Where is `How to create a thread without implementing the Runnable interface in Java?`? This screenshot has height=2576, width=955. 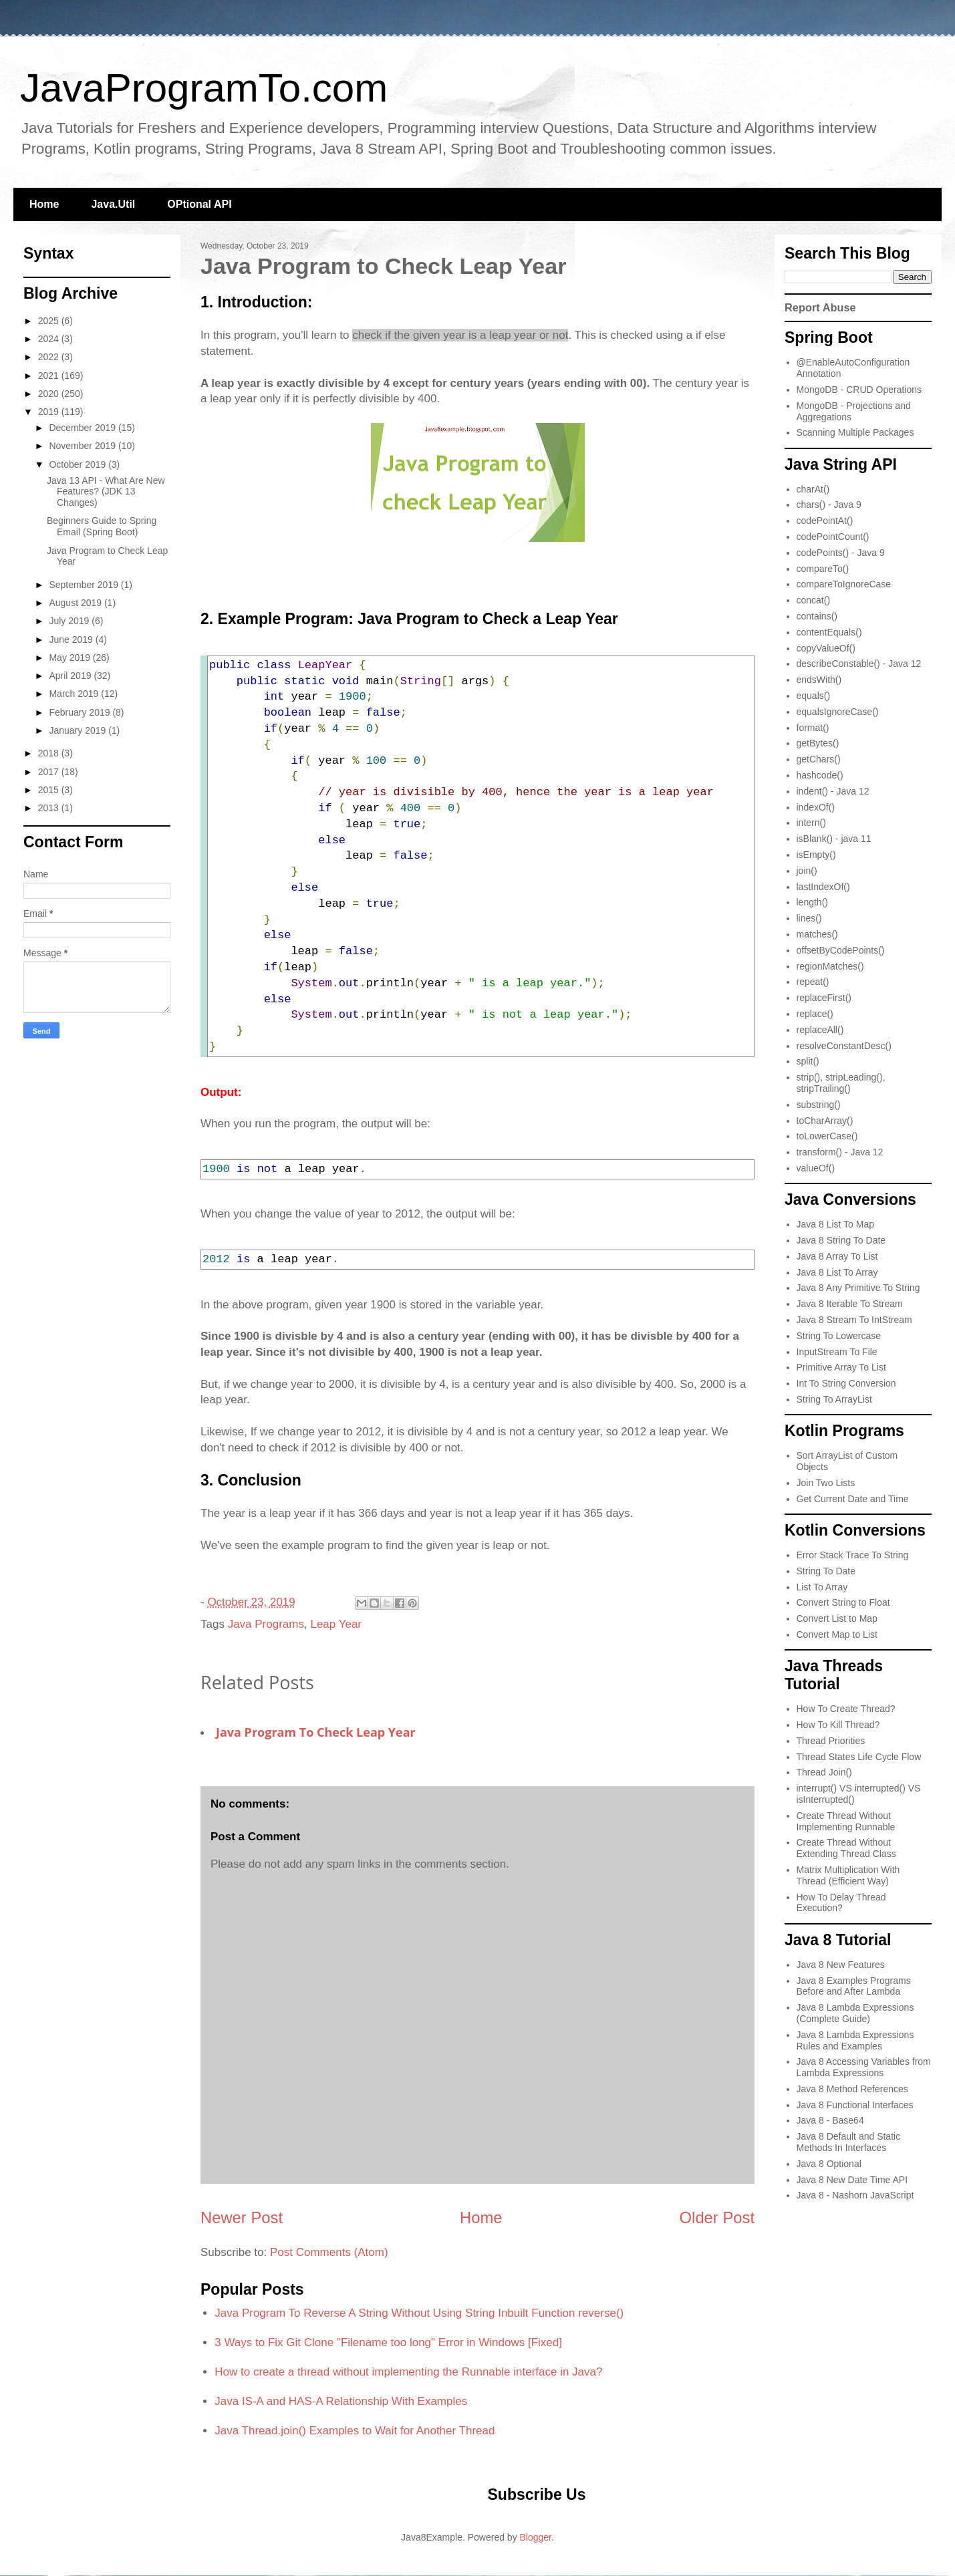
How to create a thread without implementing the Runnable interface in Java? is located at coordinates (408, 2372).